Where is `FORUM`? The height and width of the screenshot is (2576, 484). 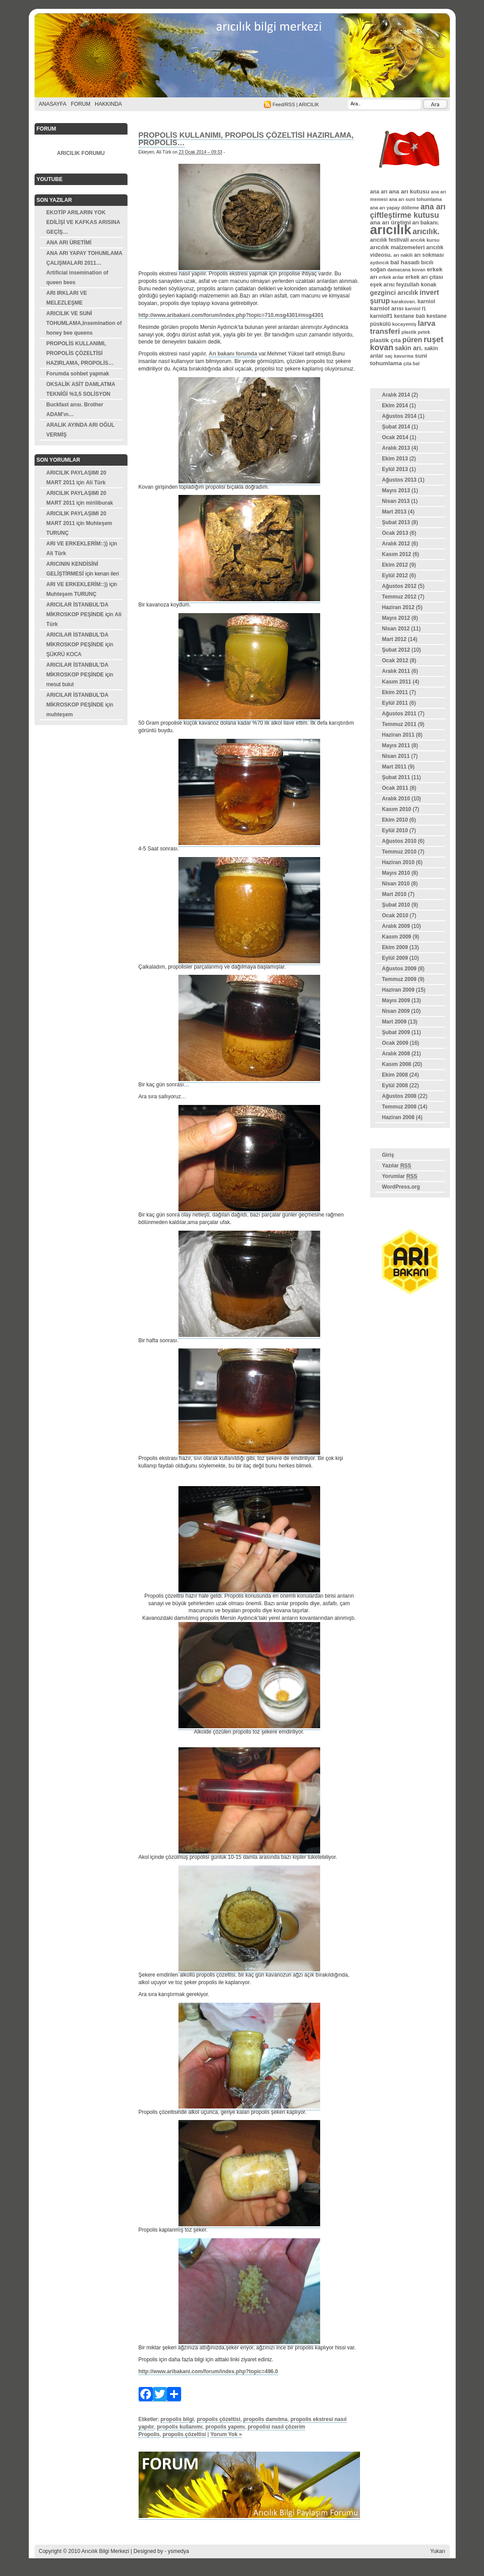 FORUM is located at coordinates (80, 104).